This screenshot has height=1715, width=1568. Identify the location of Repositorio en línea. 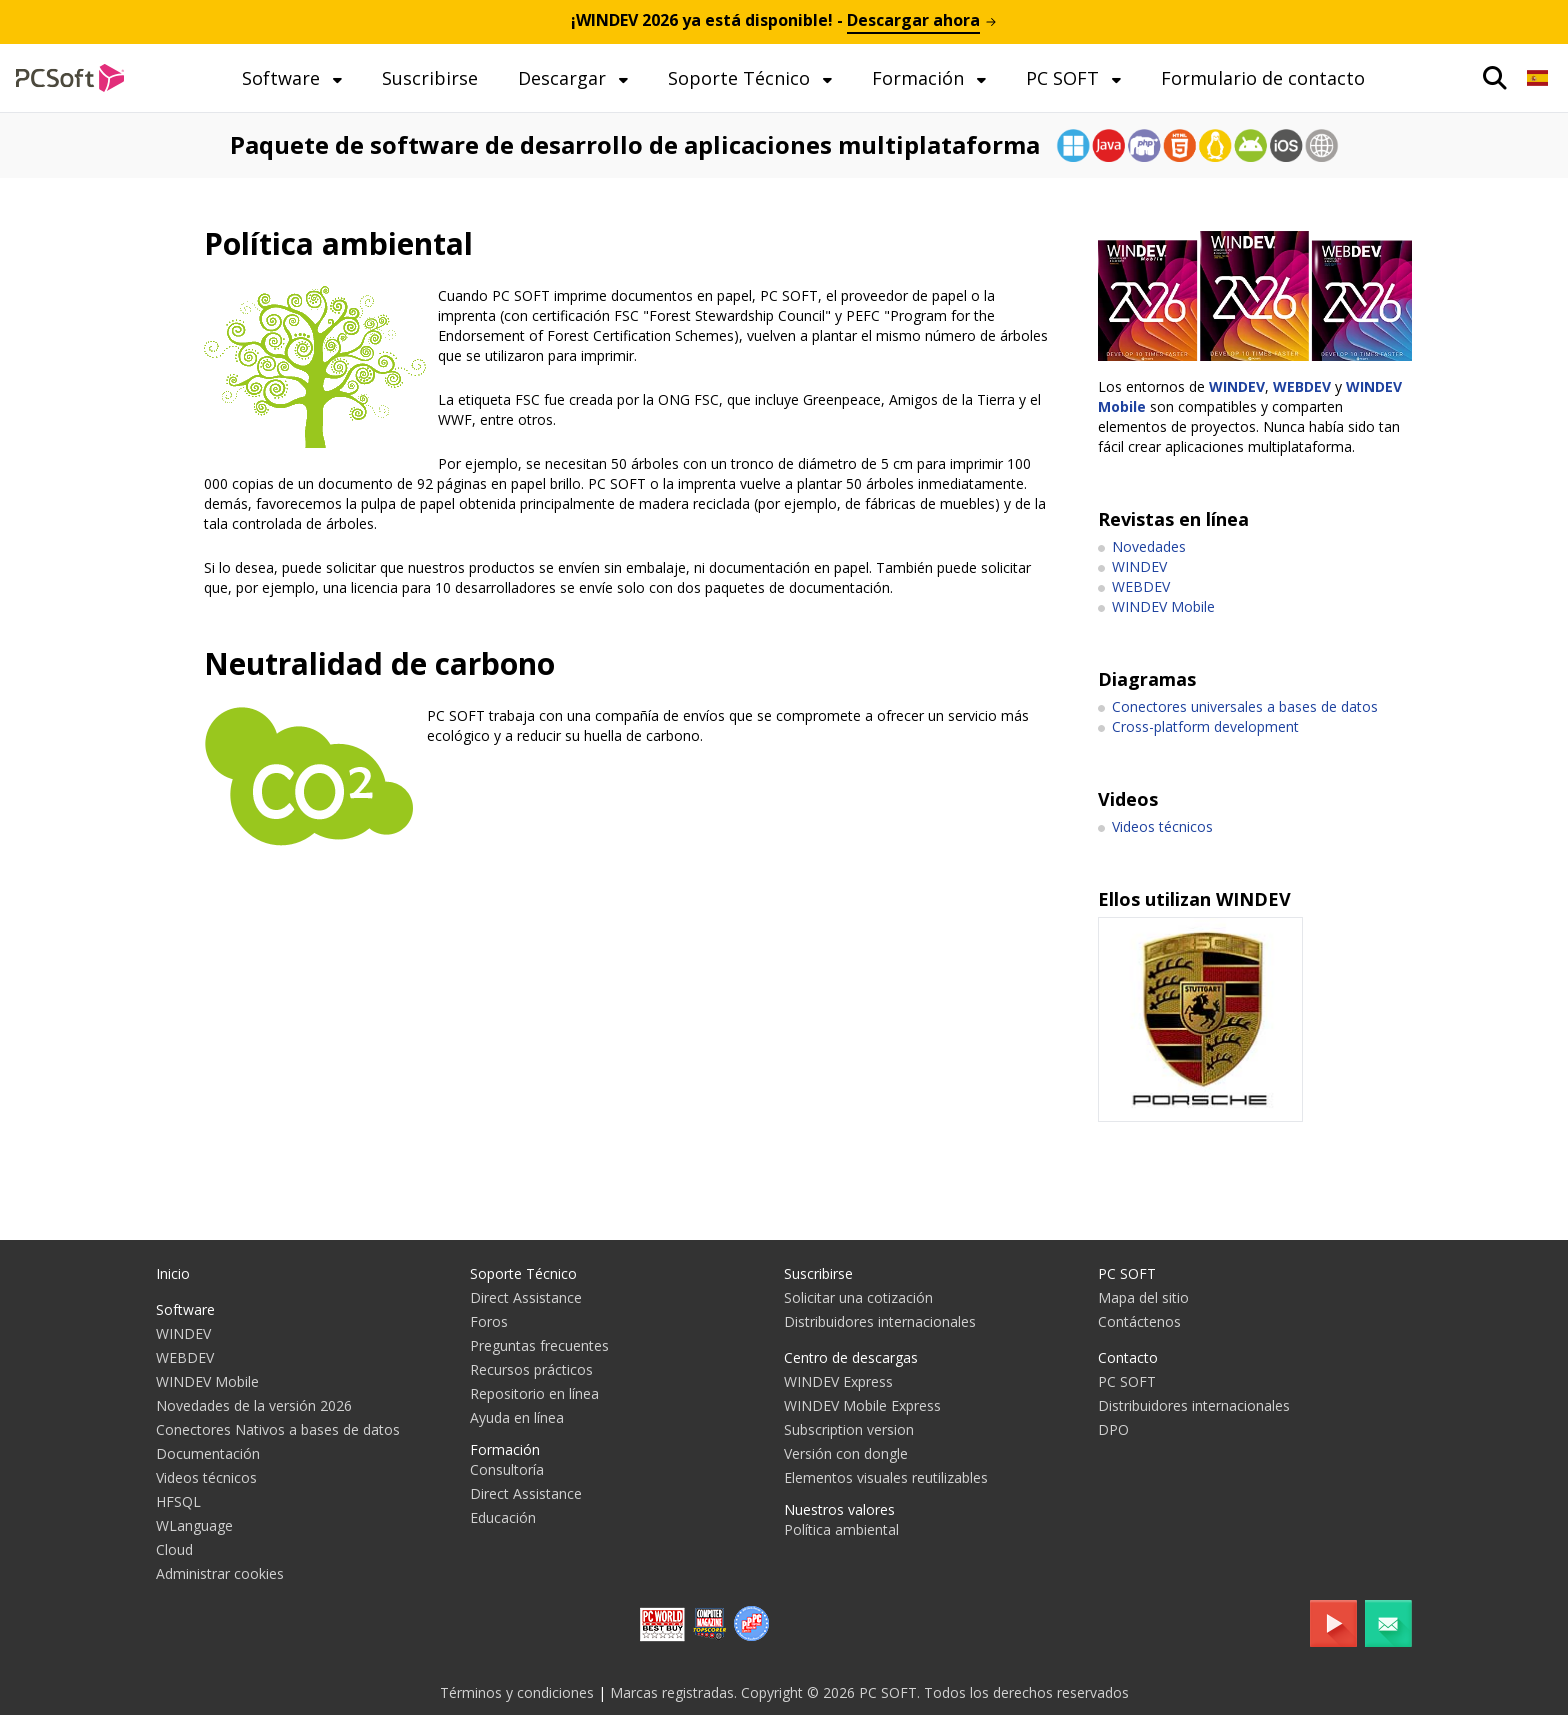
(534, 1393).